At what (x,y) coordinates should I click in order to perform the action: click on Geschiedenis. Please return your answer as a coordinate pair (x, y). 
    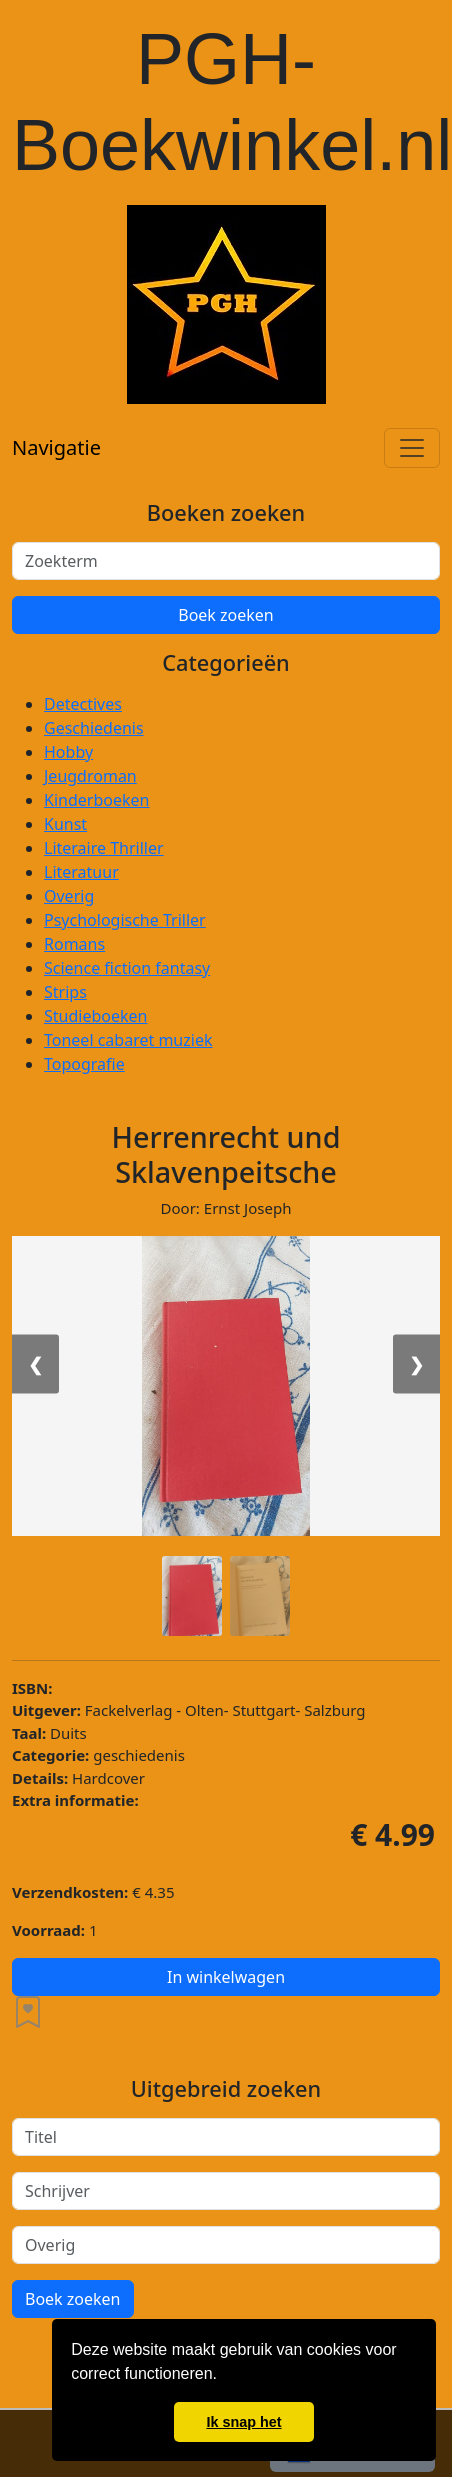
    Looking at the image, I should click on (94, 728).